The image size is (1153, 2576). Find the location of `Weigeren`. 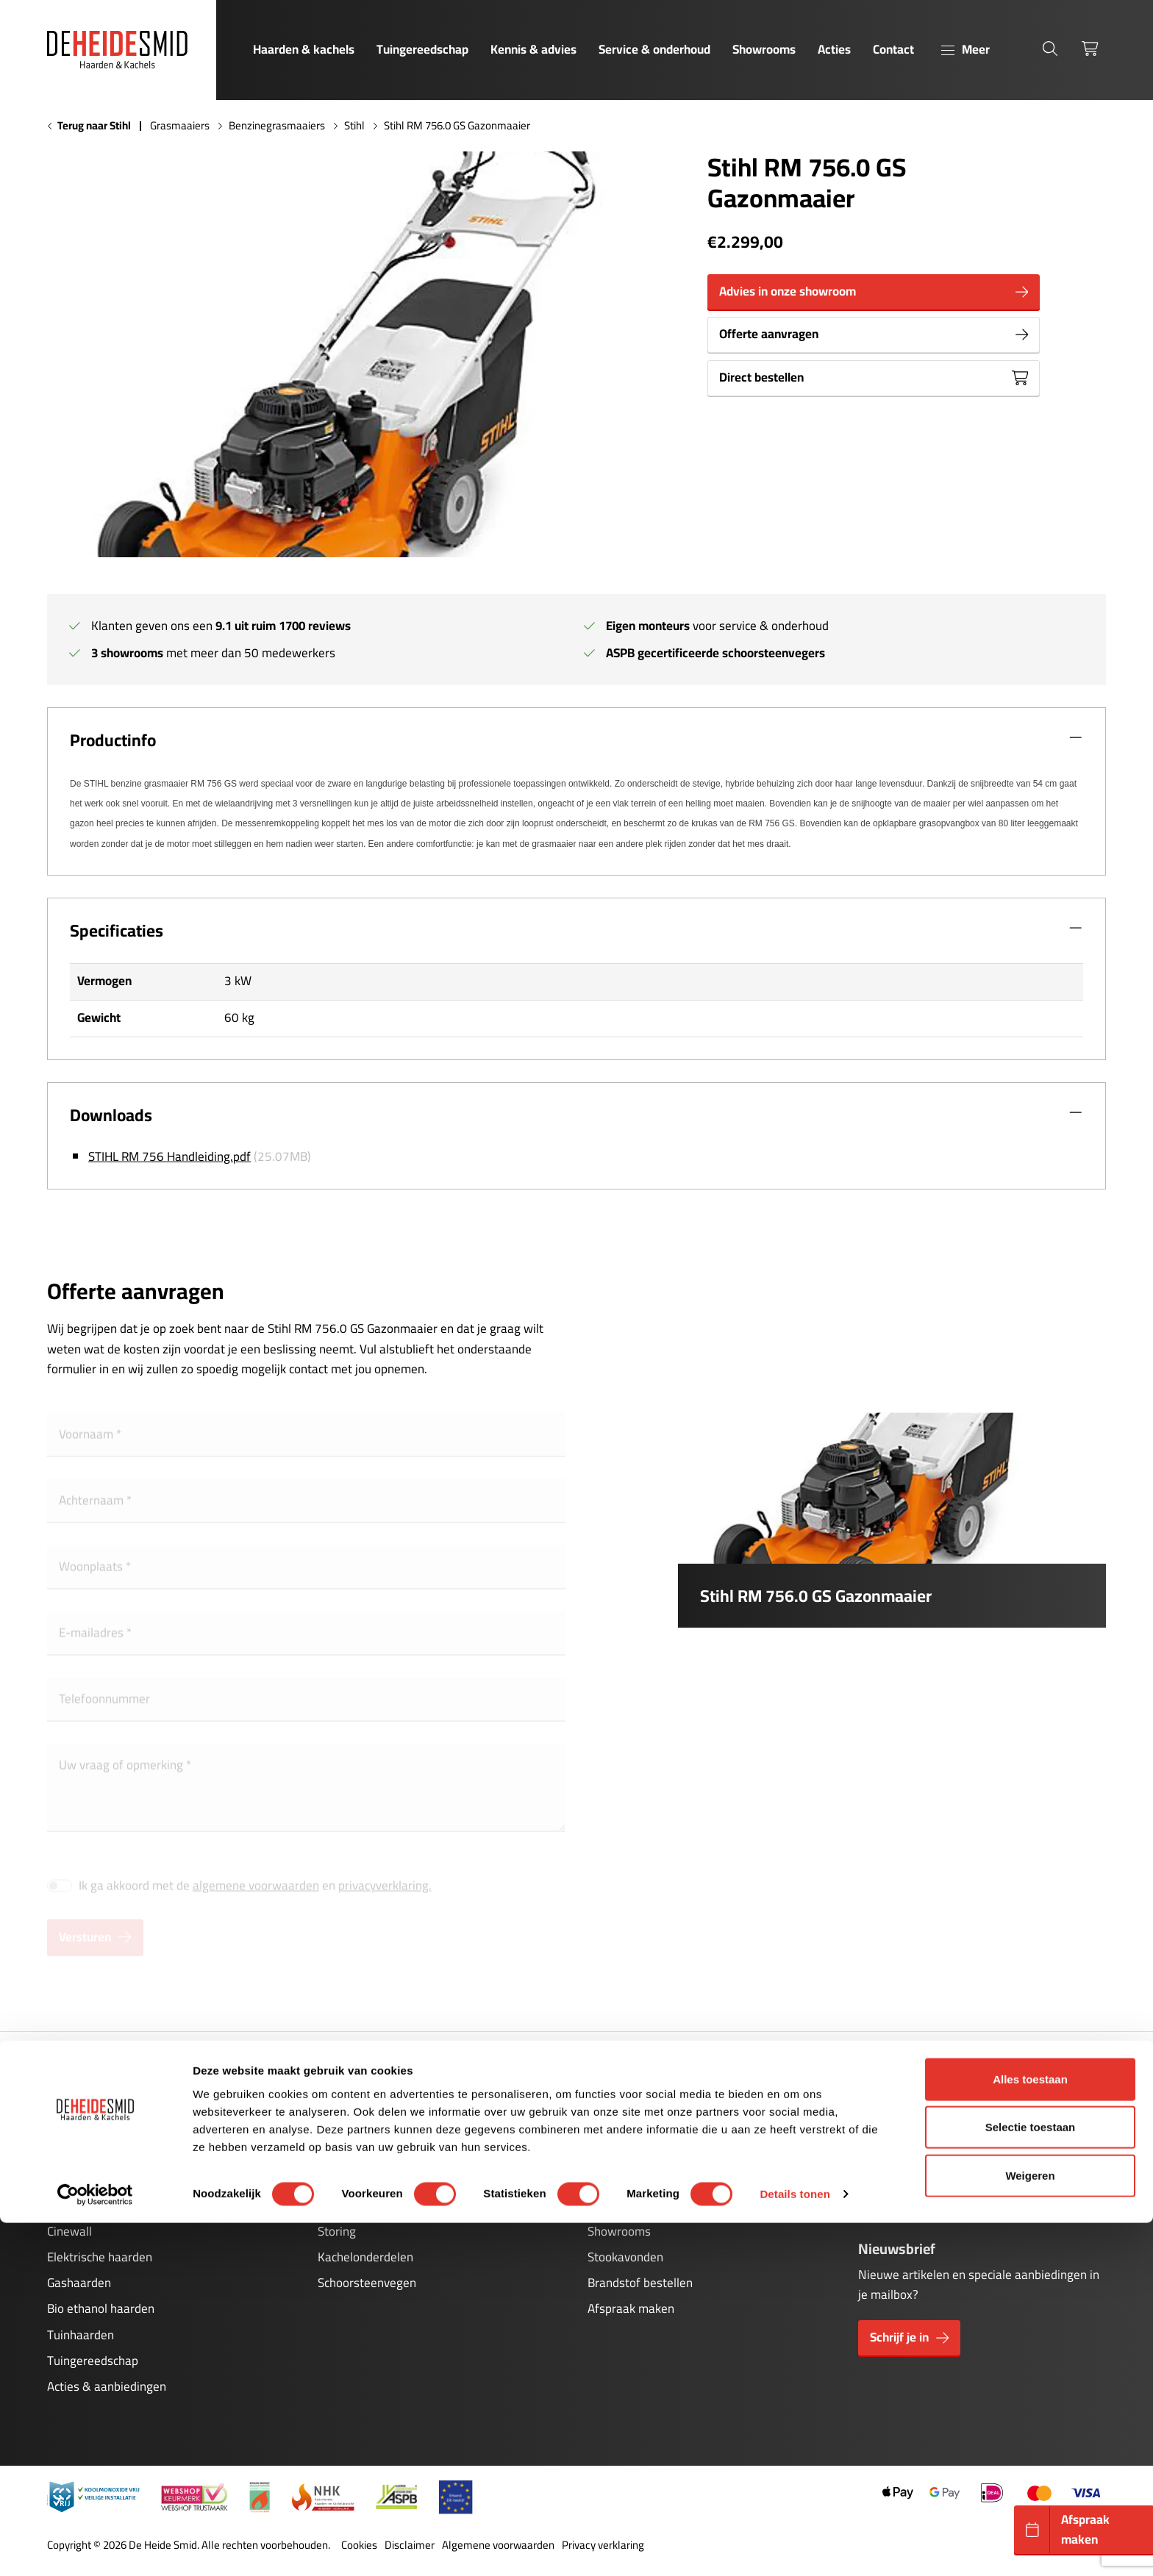

Weigeren is located at coordinates (1029, 2528).